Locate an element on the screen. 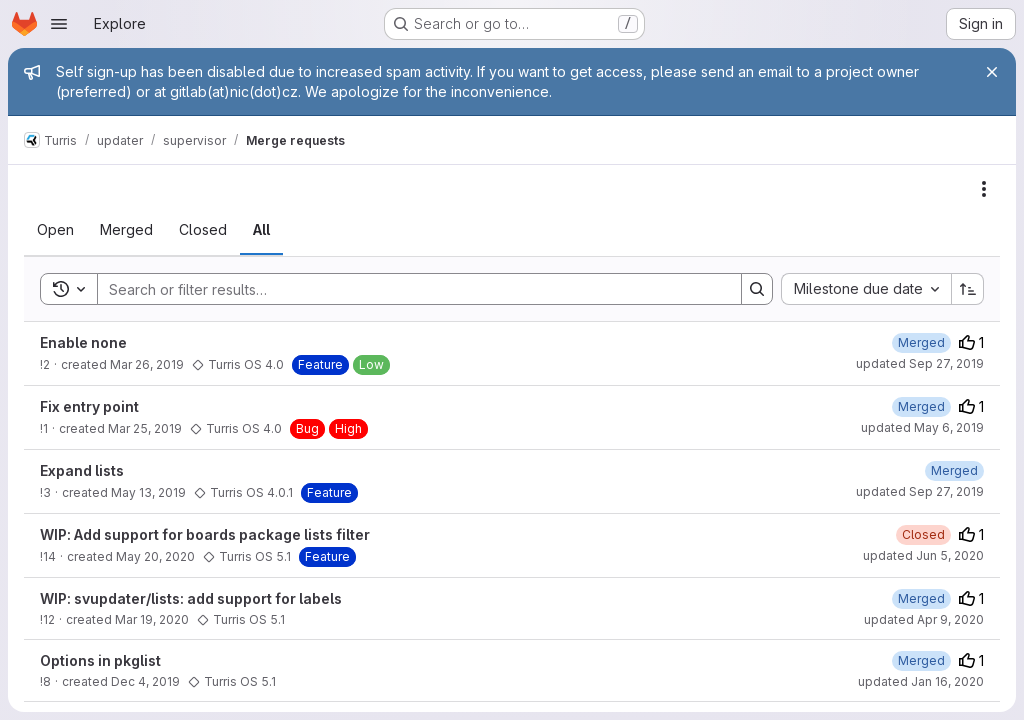 This screenshot has height=720, width=1024. updated Sep 27, 2019 [Friday, September 27, 2019 at 11:1:8 AM UTC] is located at coordinates (920, 363).